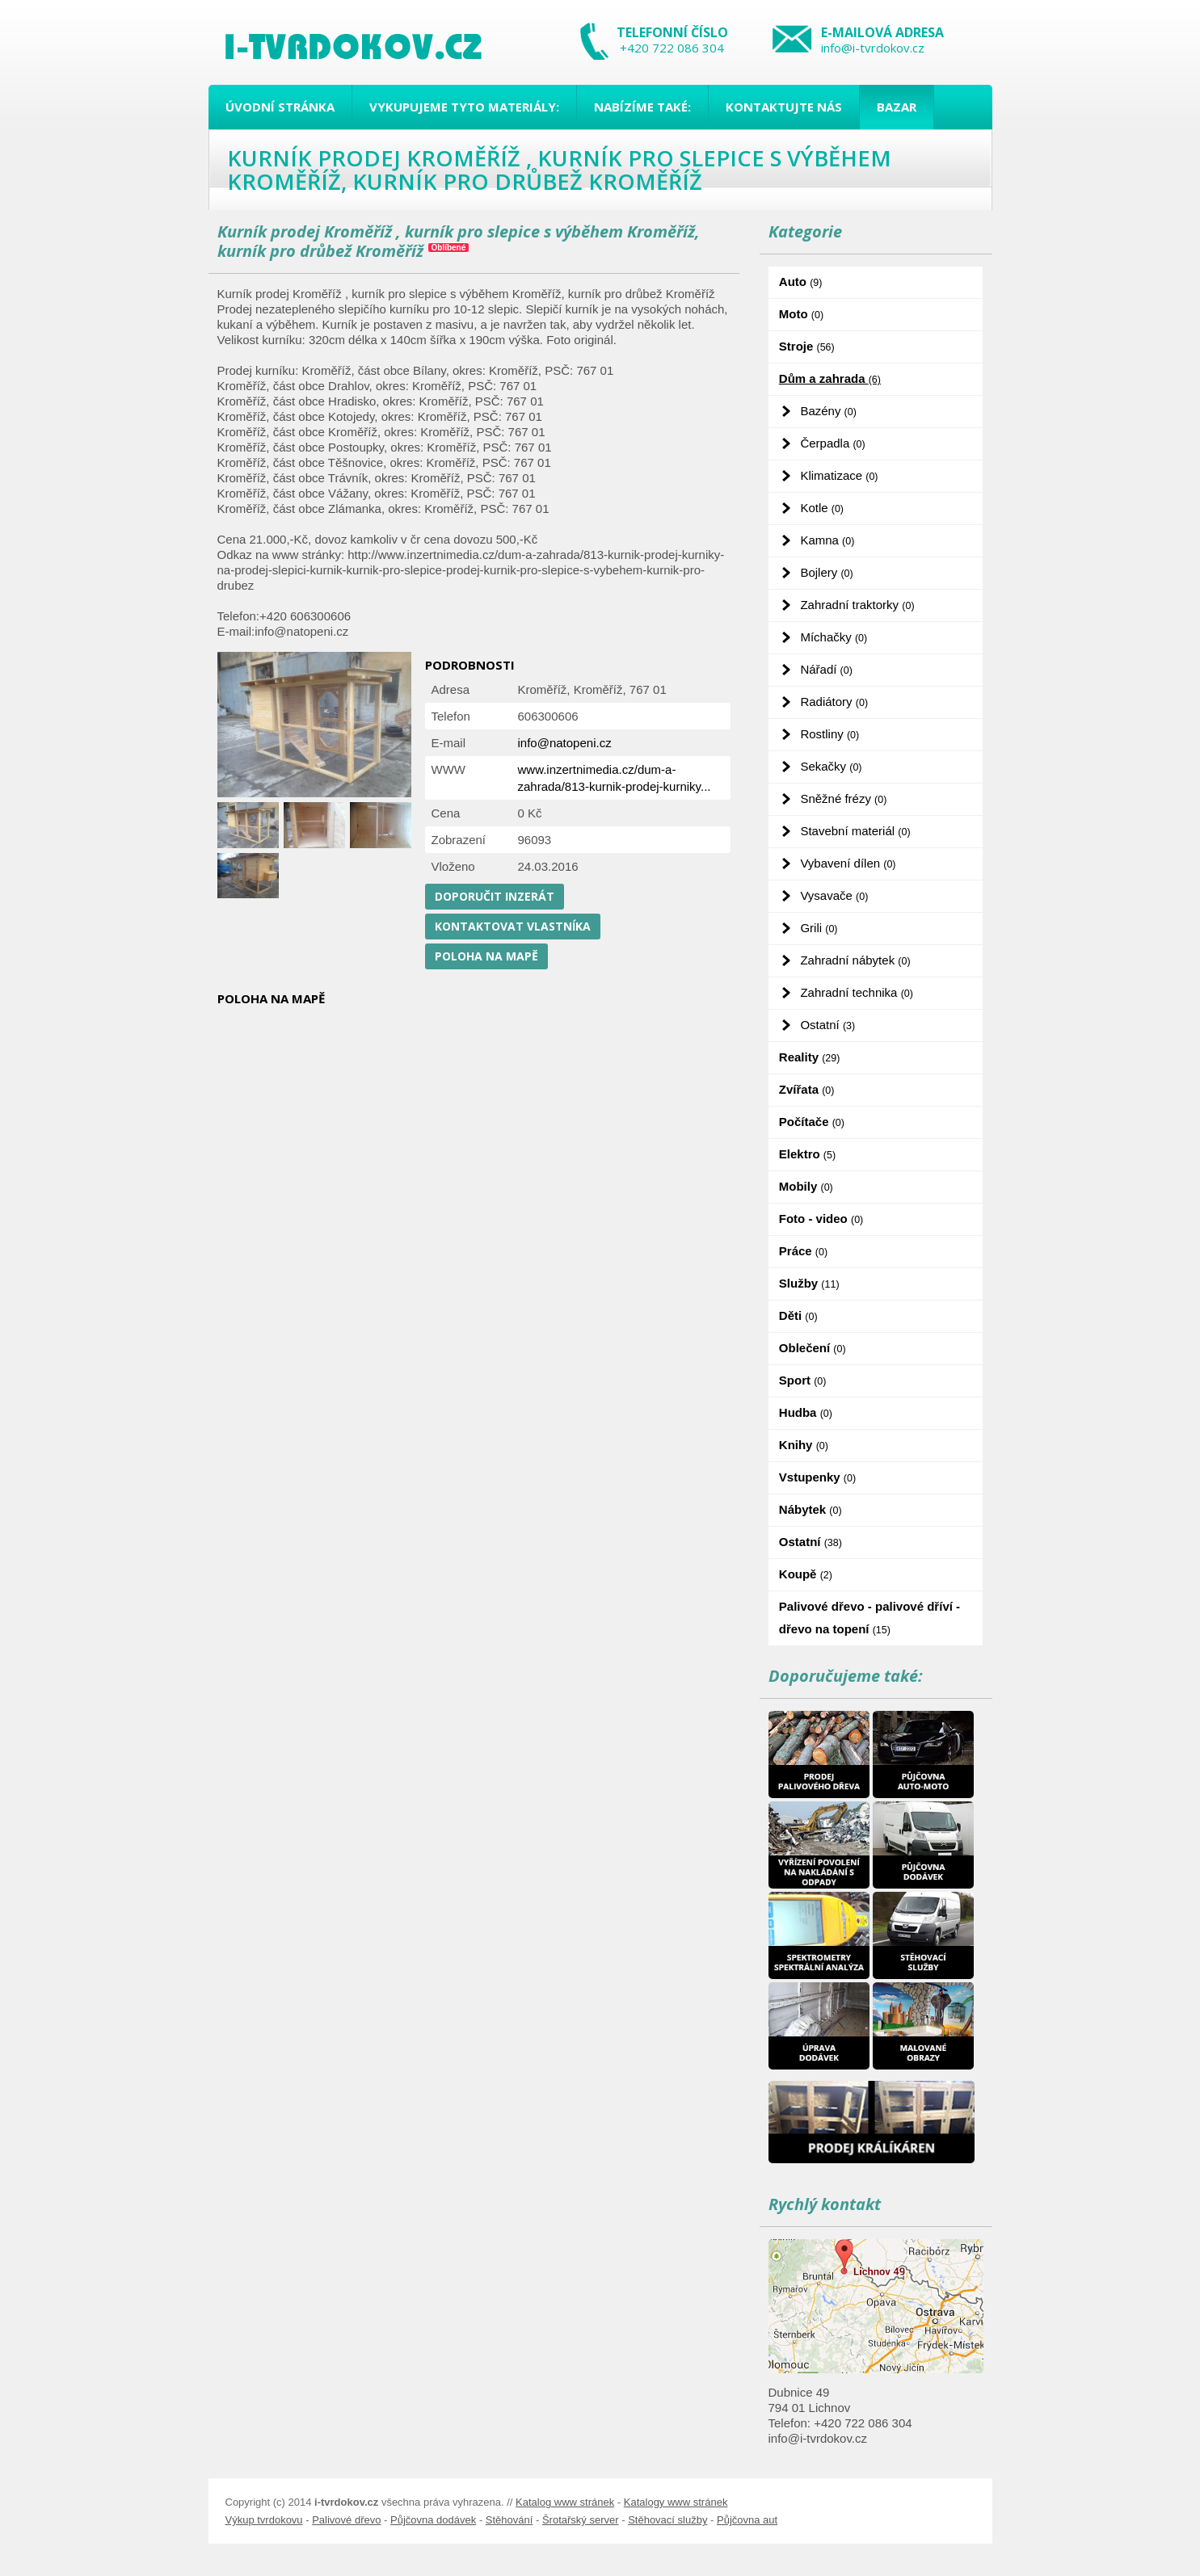  I want to click on Vstupenky, so click(817, 1477).